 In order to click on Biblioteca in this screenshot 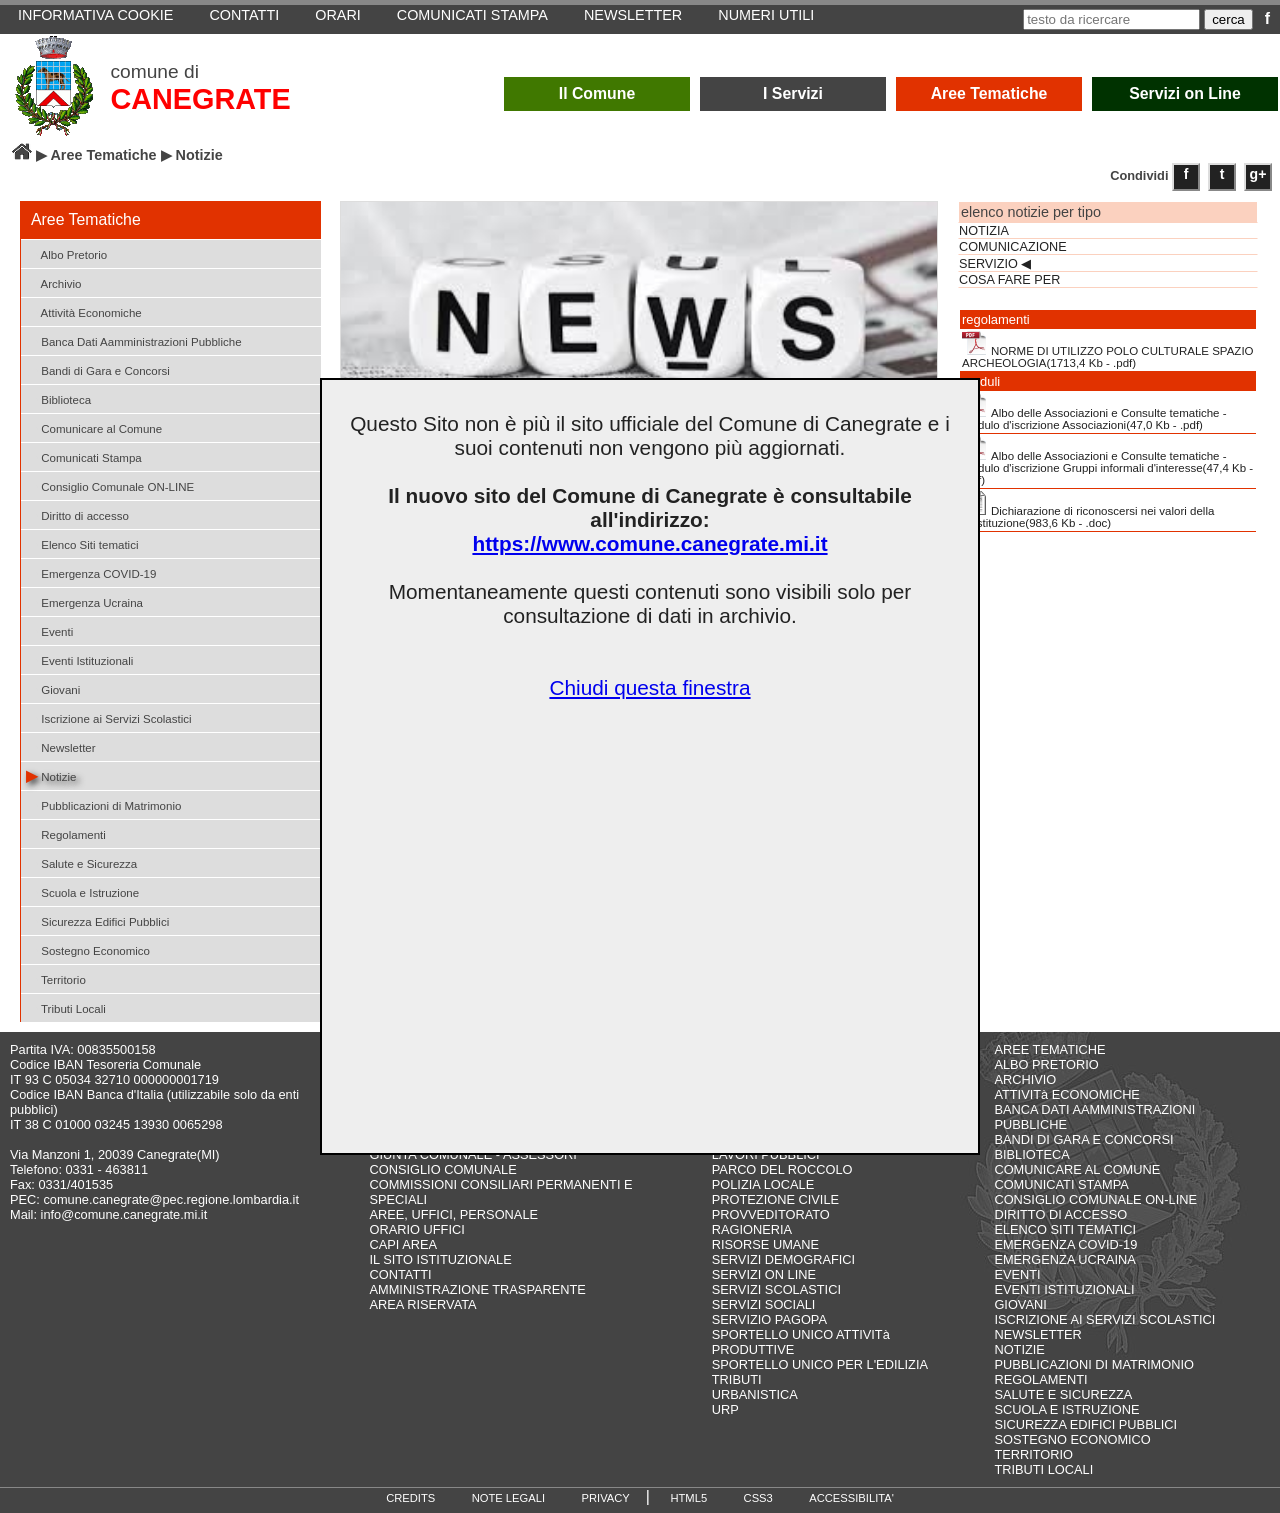, I will do `click(58, 398)`.